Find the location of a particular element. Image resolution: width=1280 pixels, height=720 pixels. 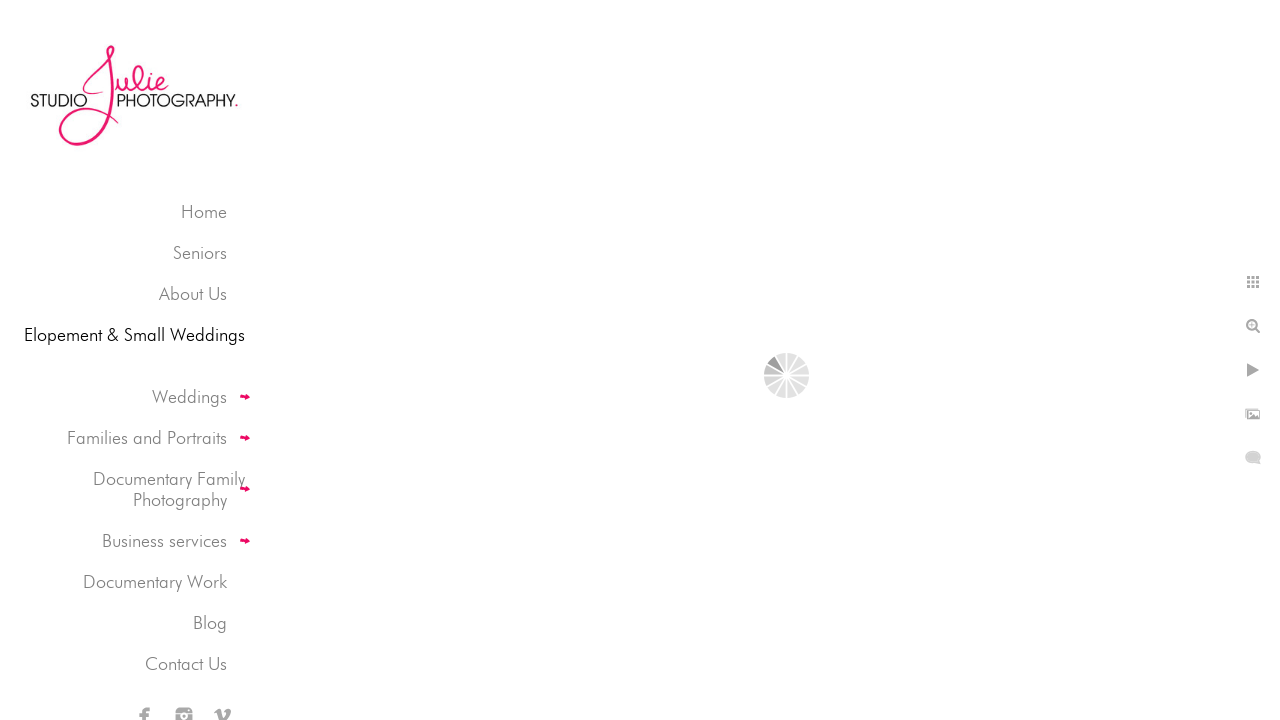

Seniors is located at coordinates (200, 252).